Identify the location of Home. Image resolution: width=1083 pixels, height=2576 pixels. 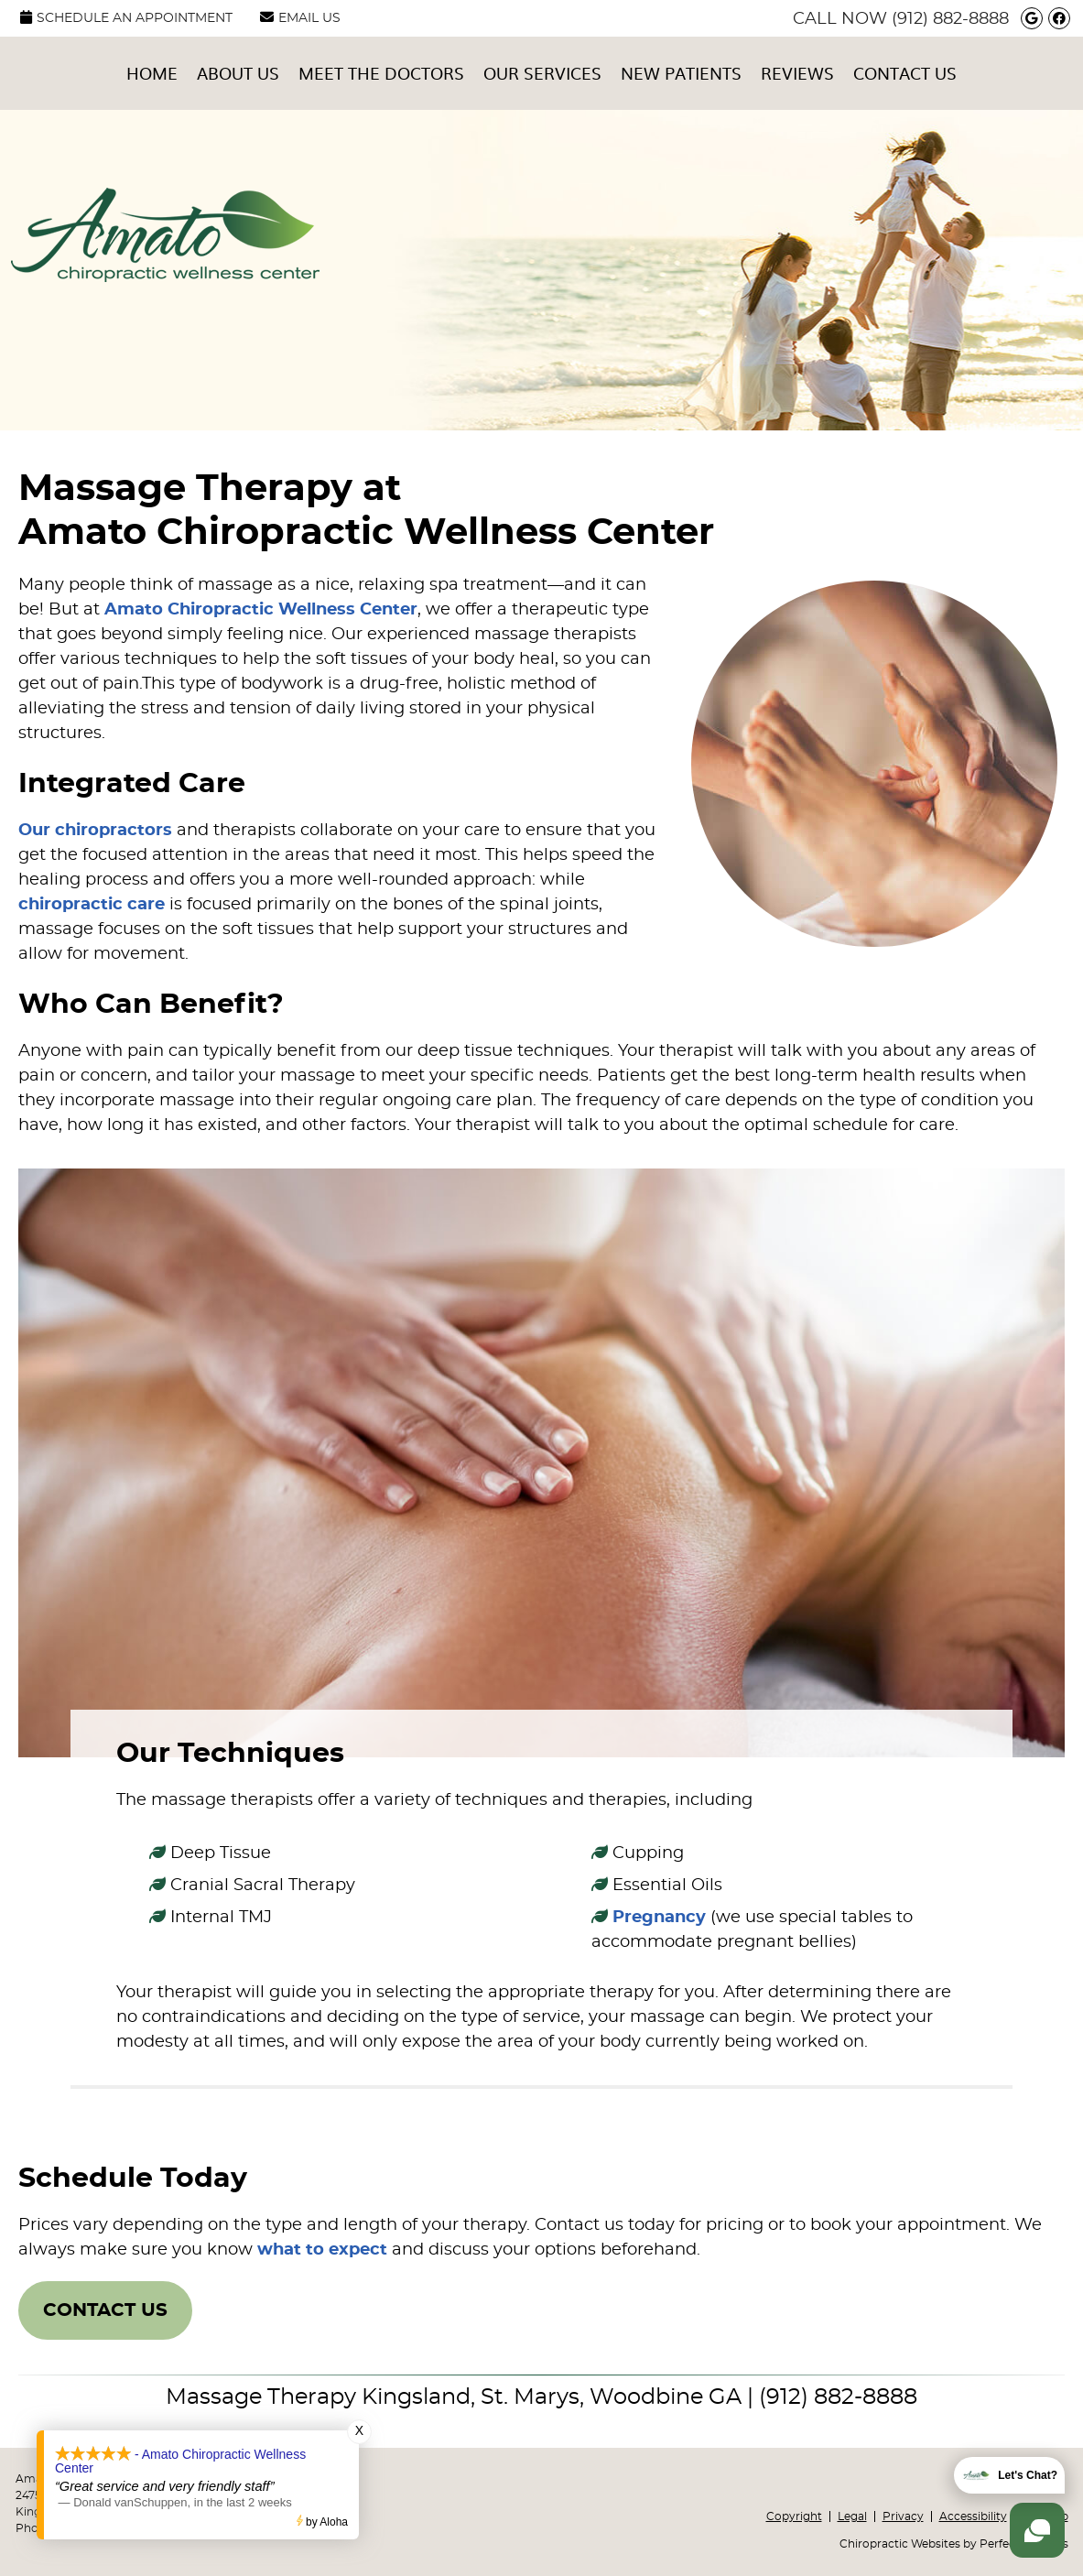
(152, 72).